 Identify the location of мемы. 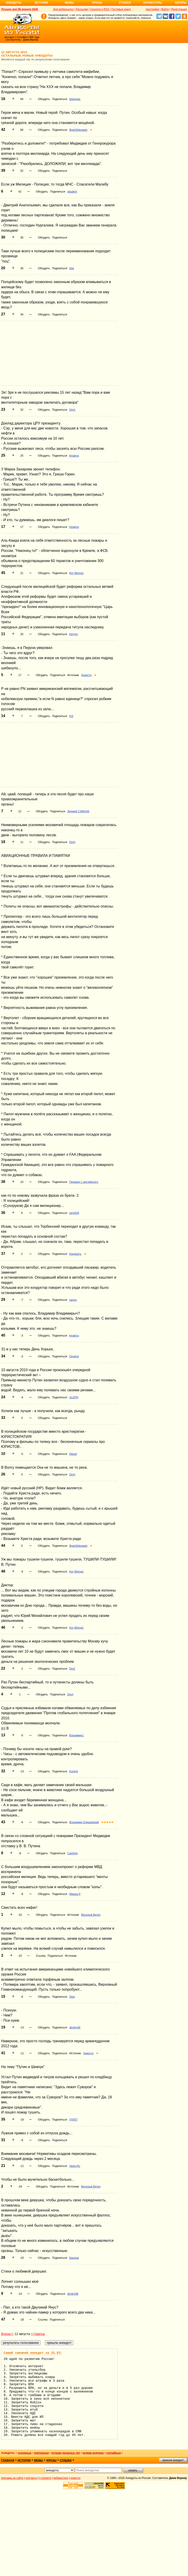
(38, 2460).